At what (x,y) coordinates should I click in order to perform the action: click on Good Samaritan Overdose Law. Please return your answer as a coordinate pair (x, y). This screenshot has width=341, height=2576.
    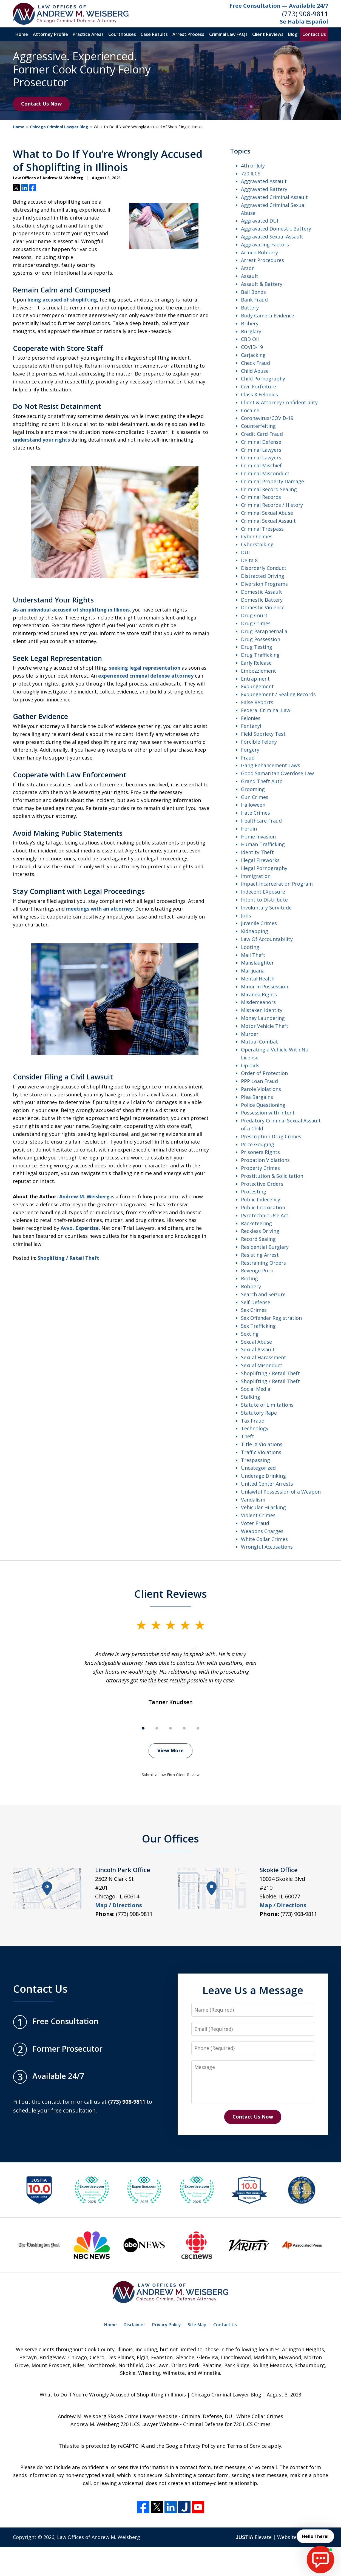
    Looking at the image, I should click on (277, 773).